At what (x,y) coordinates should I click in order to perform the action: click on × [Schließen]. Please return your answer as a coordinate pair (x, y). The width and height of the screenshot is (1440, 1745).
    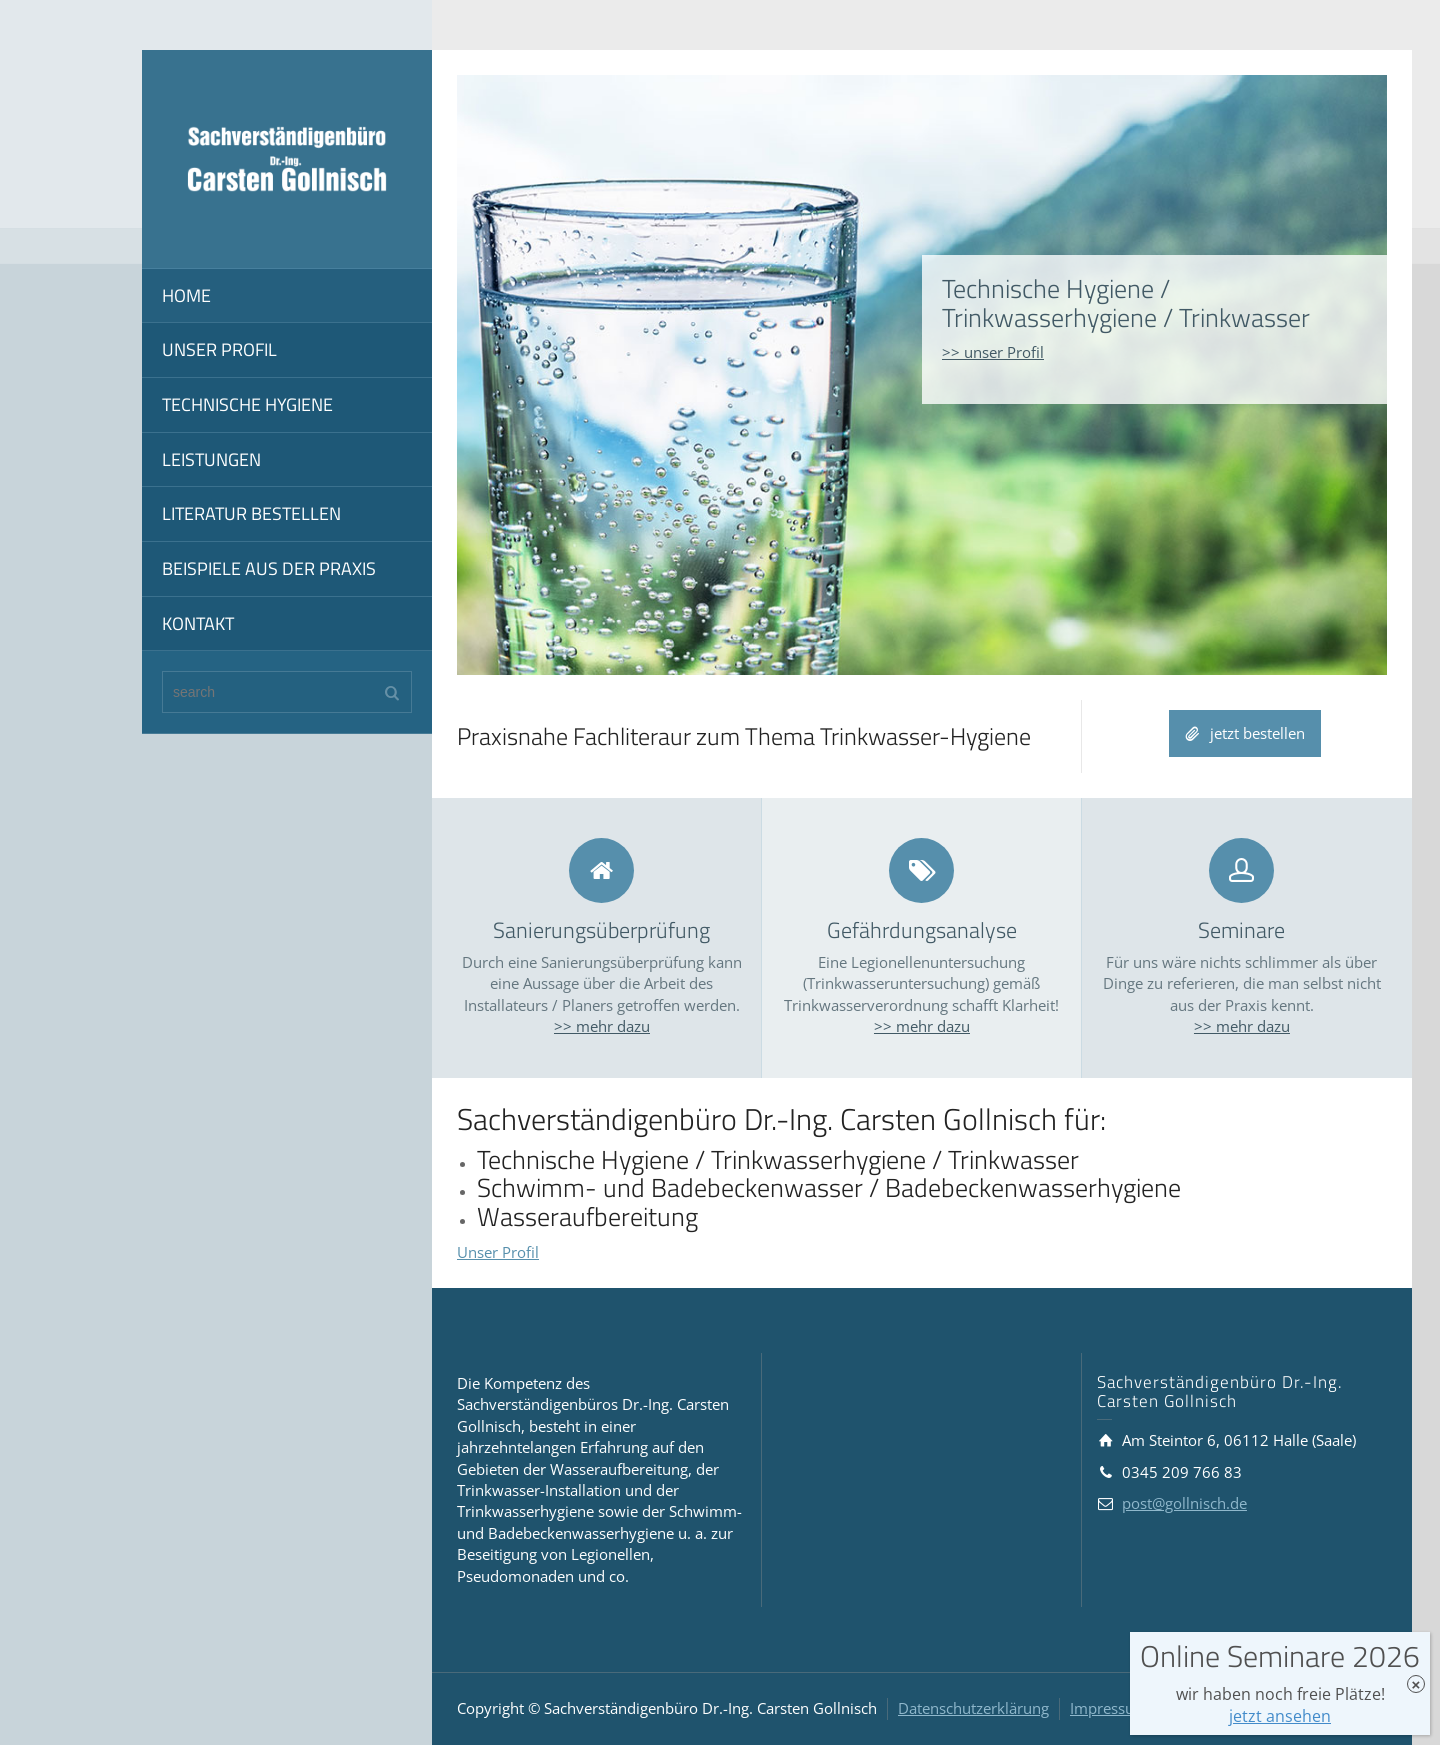
    Looking at the image, I should click on (1416, 1684).